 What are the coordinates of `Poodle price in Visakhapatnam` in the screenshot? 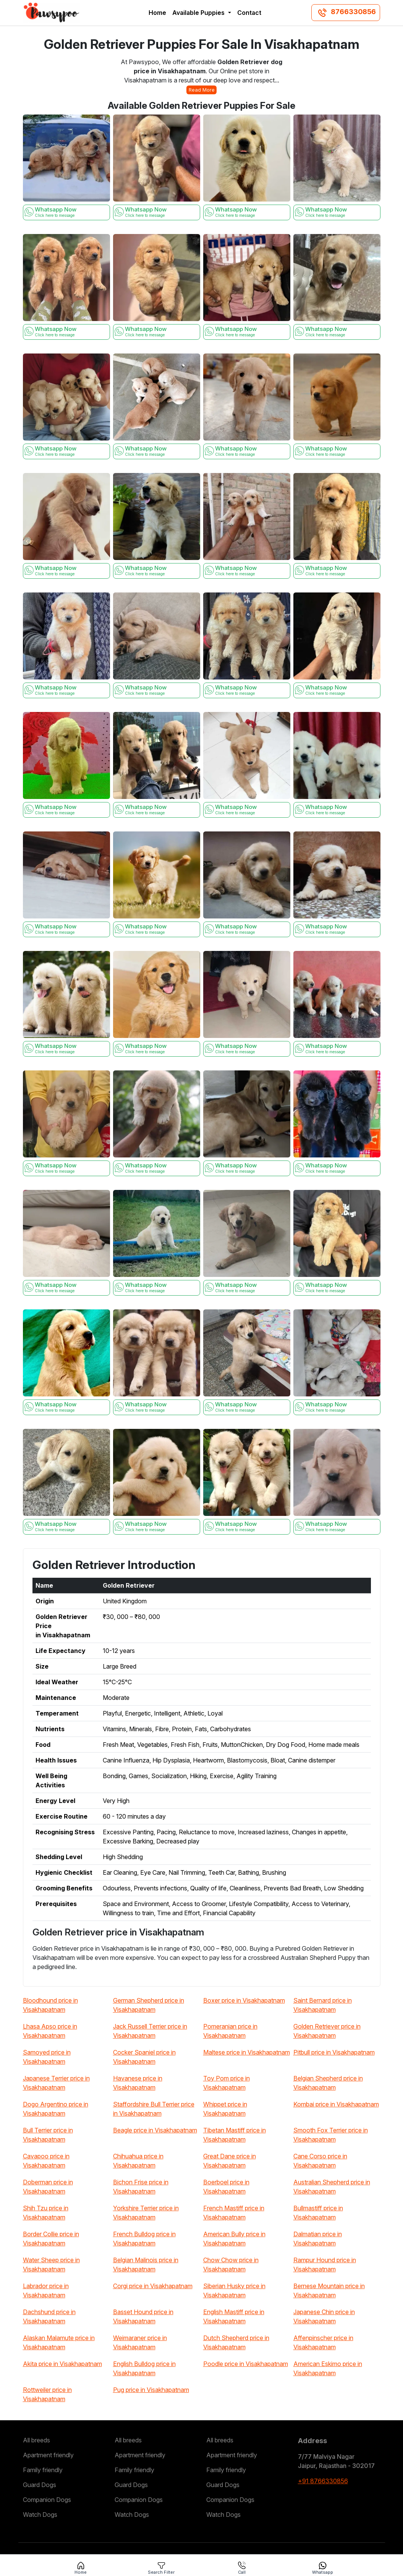 It's located at (245, 2364).